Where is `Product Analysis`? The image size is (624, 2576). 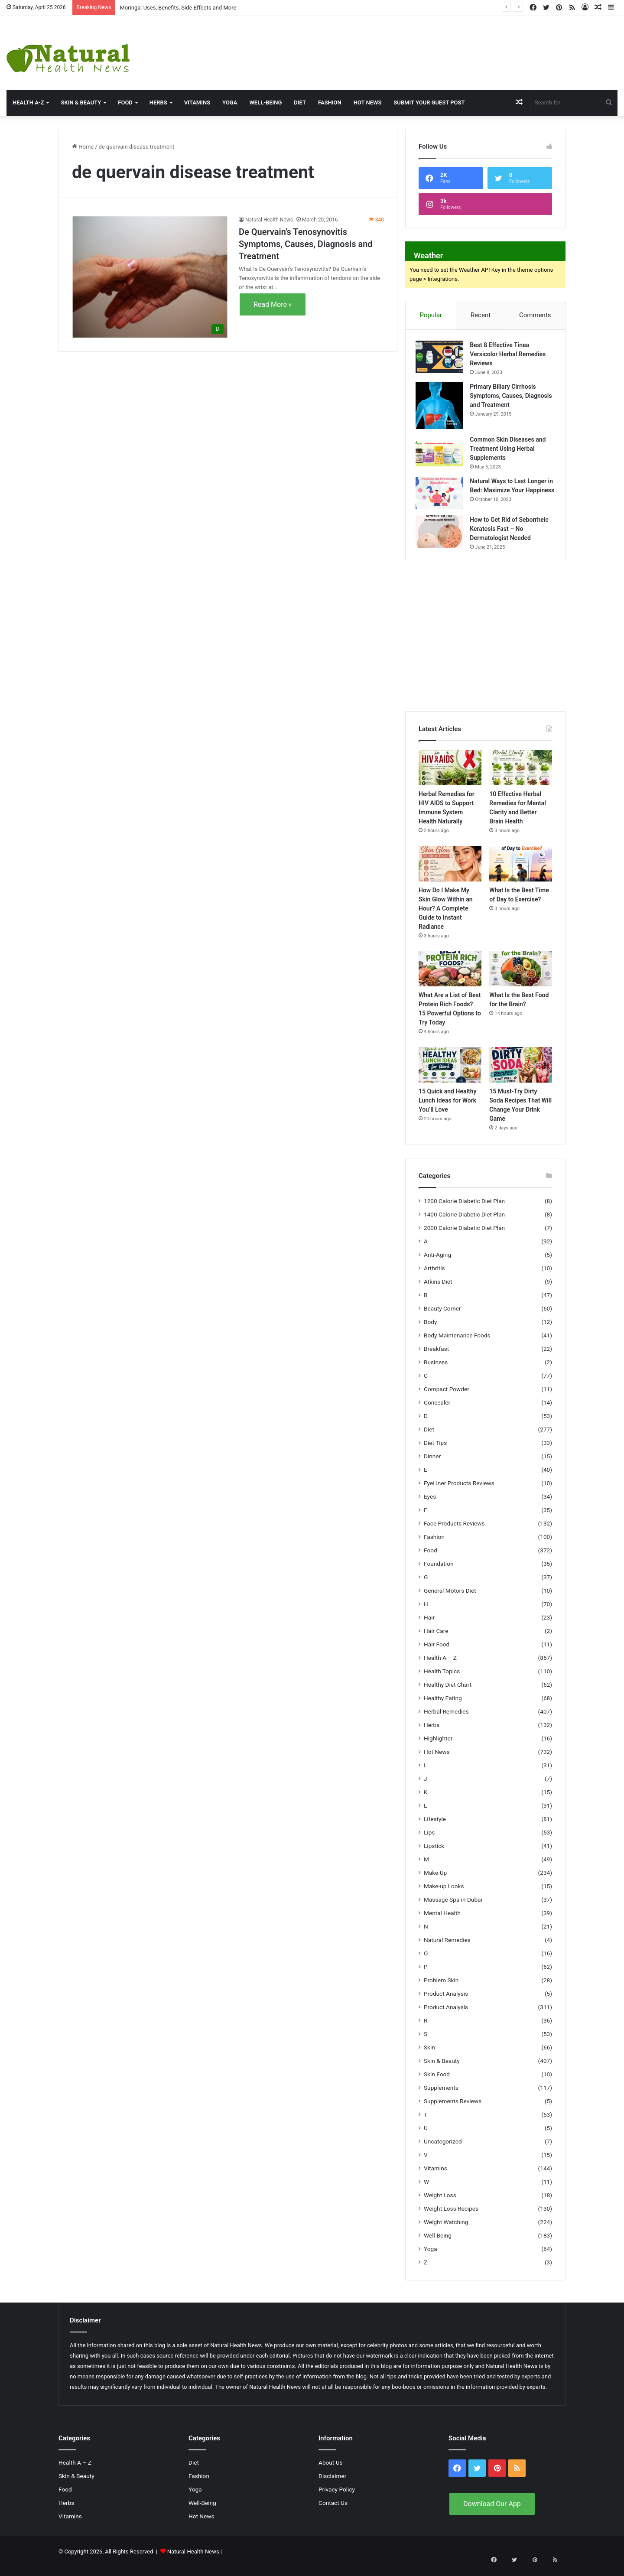
Product Analysis is located at coordinates (446, 2002).